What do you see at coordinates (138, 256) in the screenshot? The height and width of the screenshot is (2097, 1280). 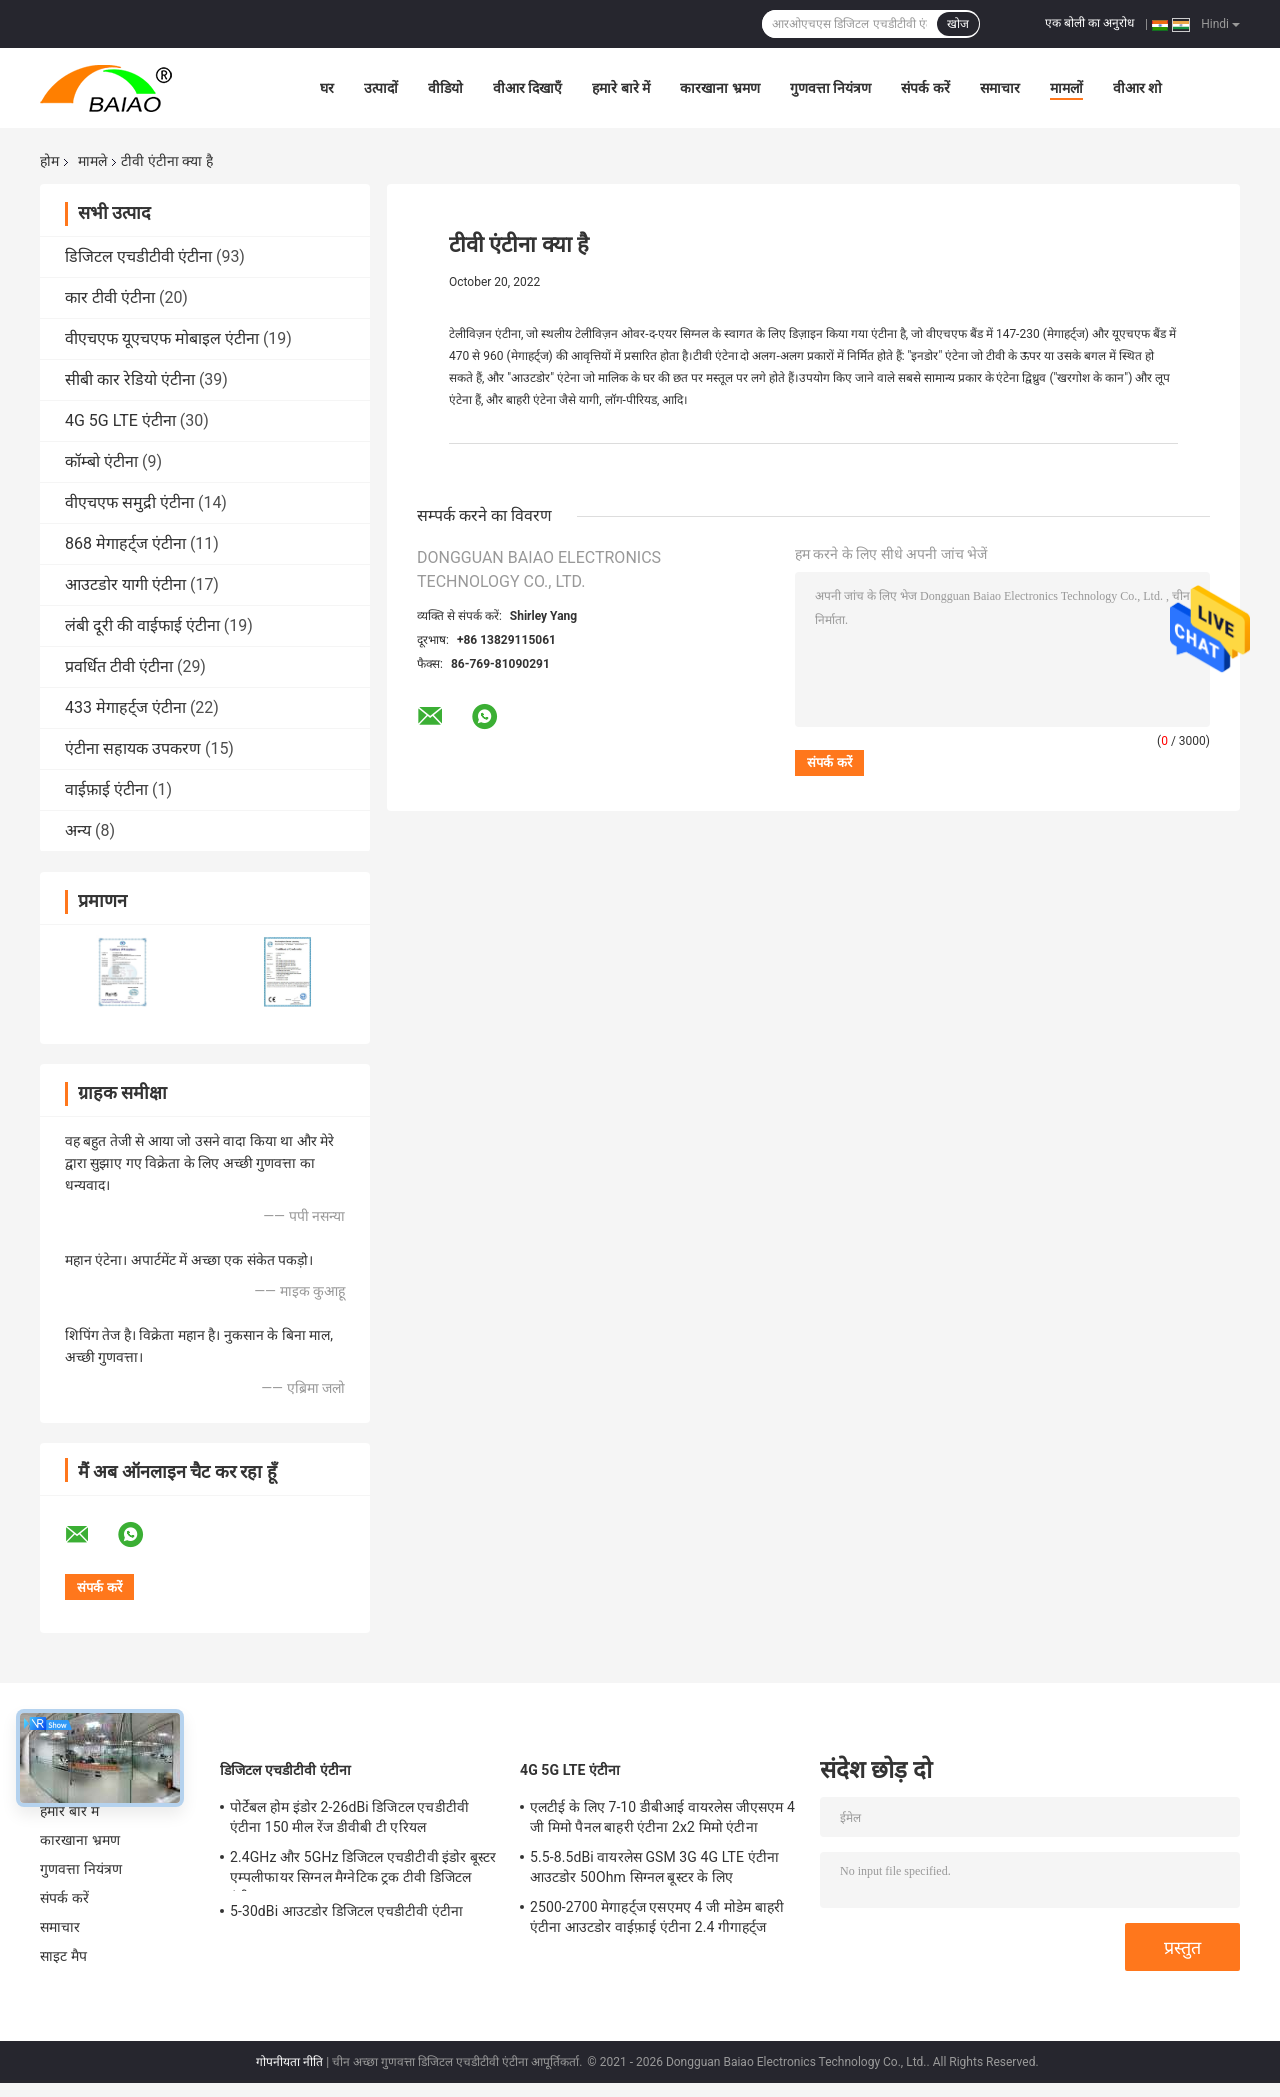 I see `डिजिटल एचडीटीवी एंटीना` at bounding box center [138, 256].